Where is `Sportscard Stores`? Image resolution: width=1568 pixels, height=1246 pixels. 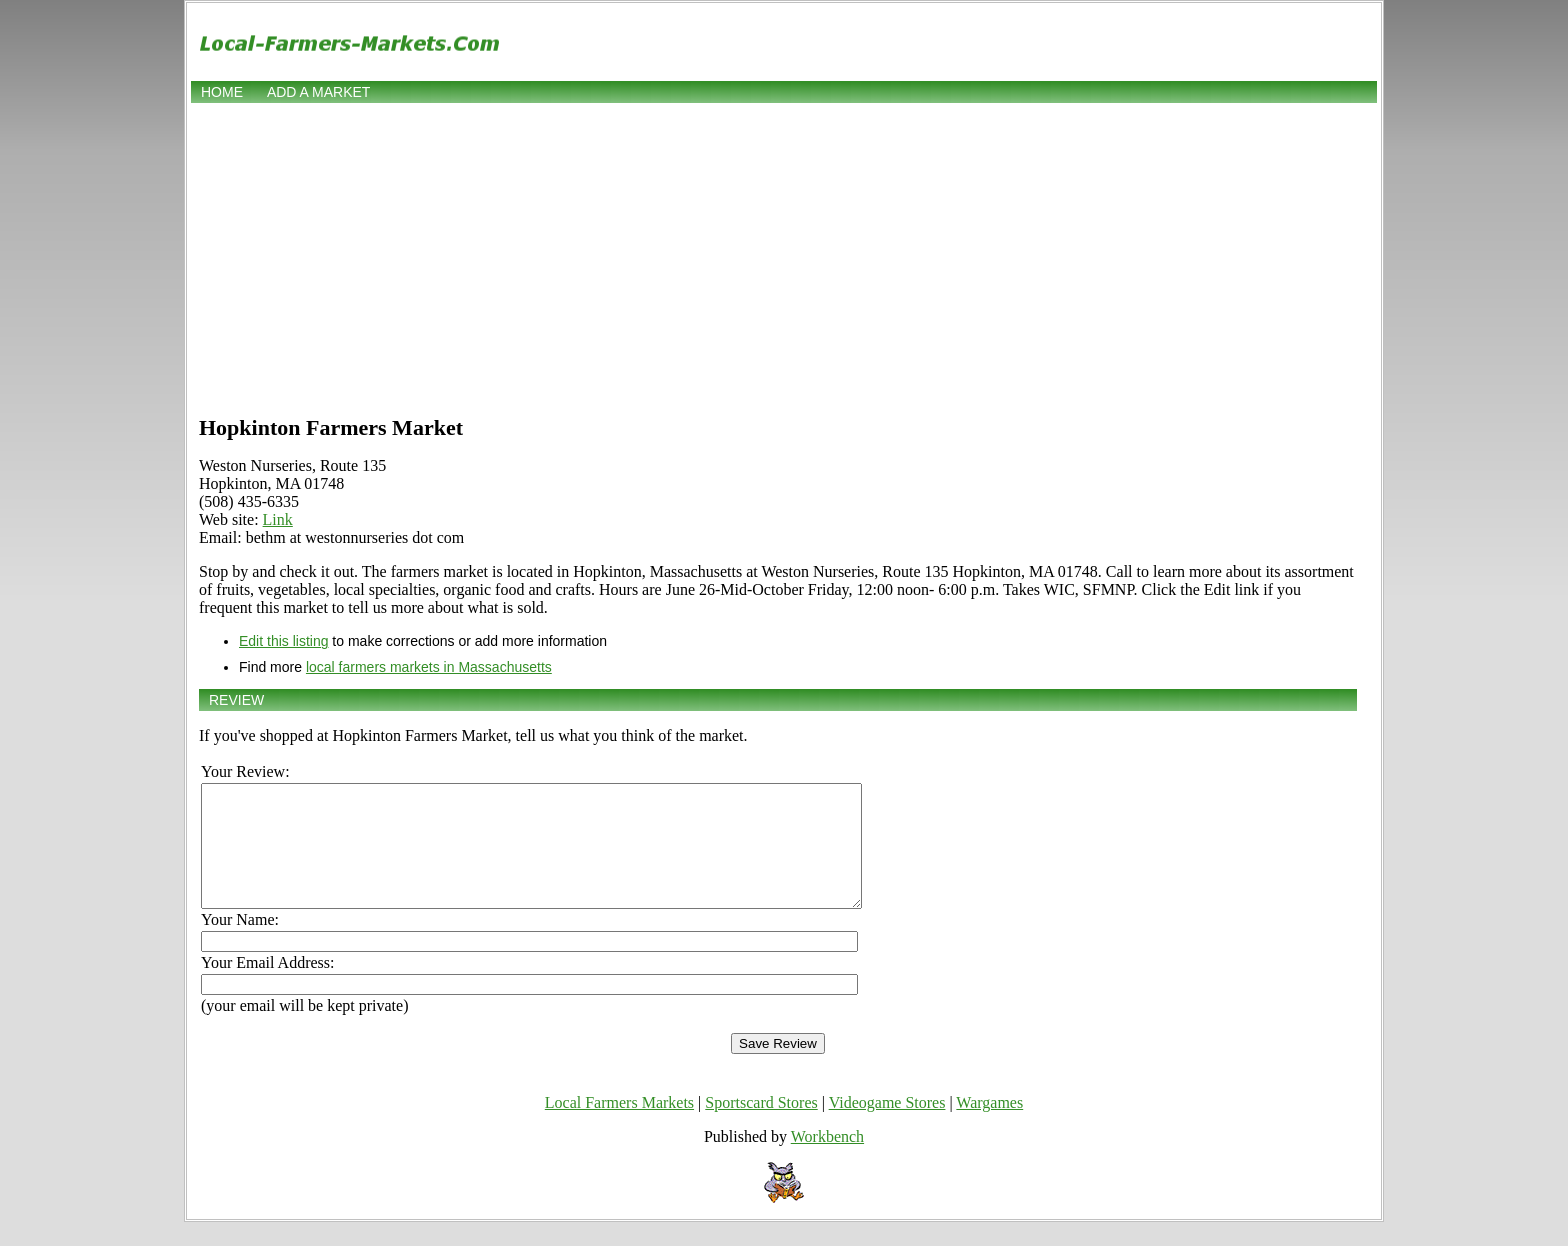
Sportscard Stores is located at coordinates (761, 1126).